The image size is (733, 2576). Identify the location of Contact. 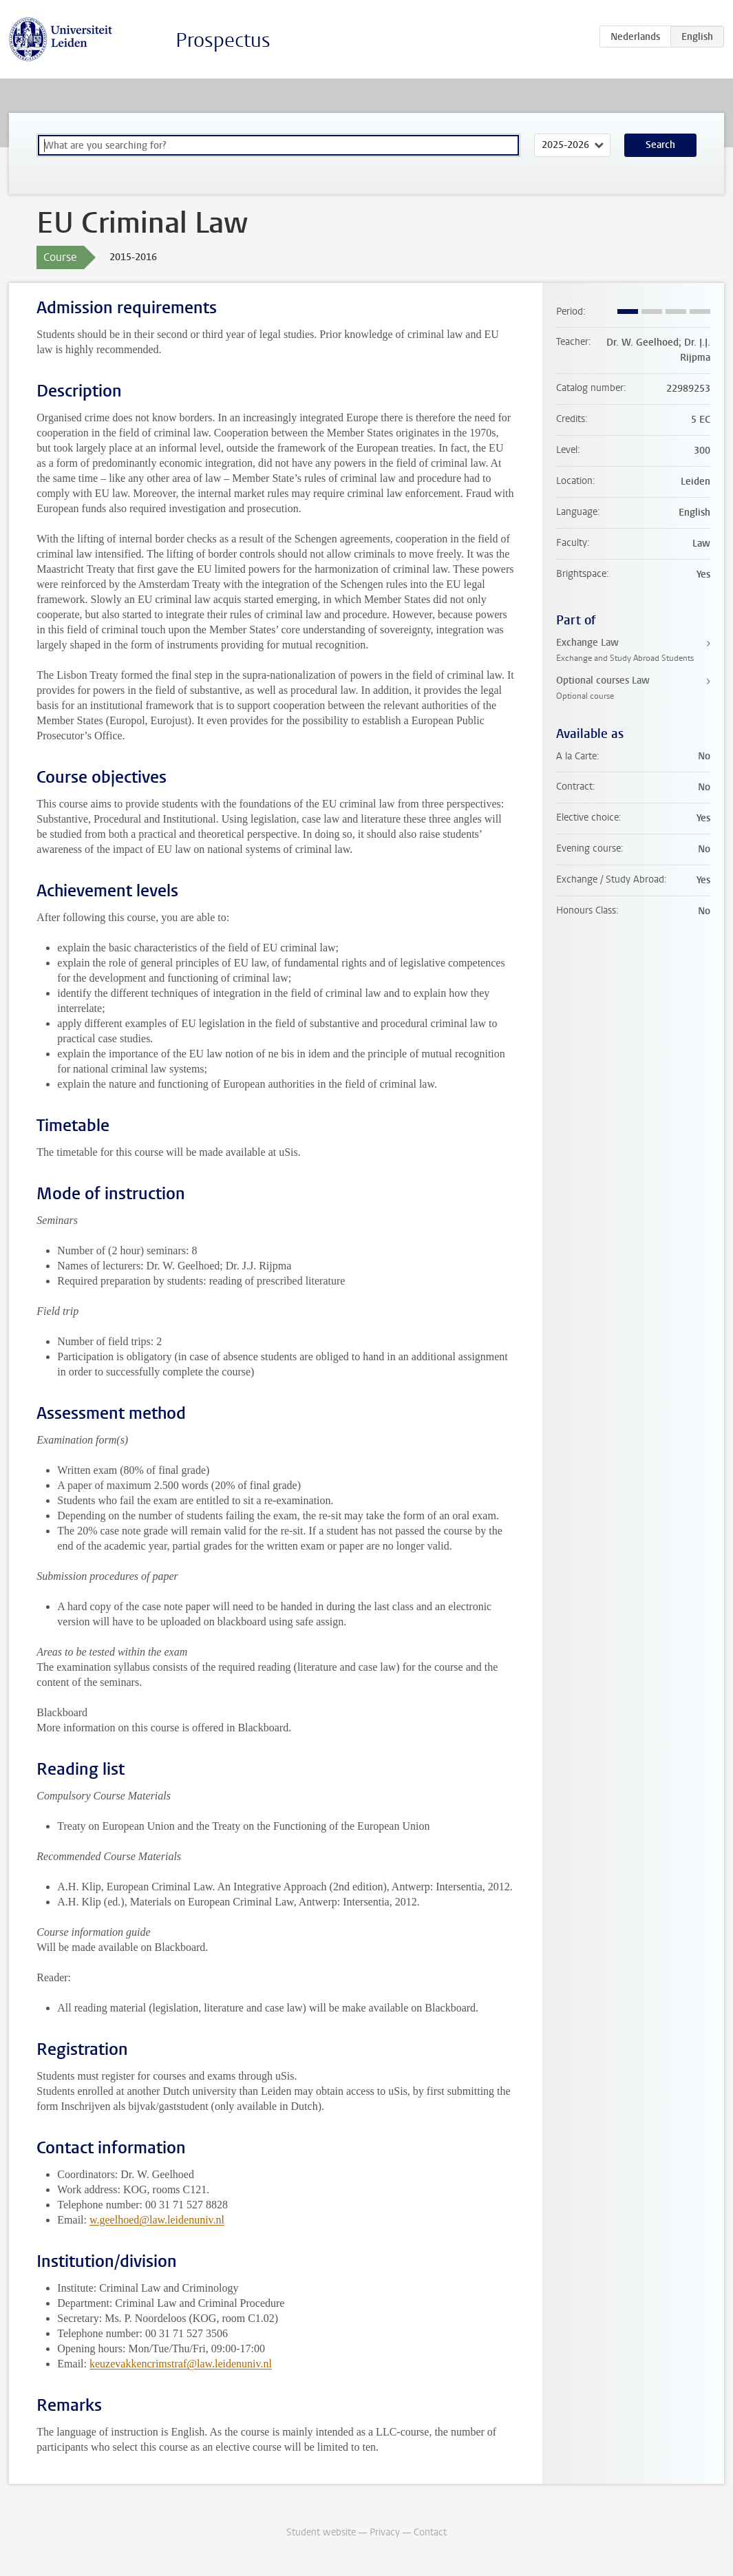
(430, 2532).